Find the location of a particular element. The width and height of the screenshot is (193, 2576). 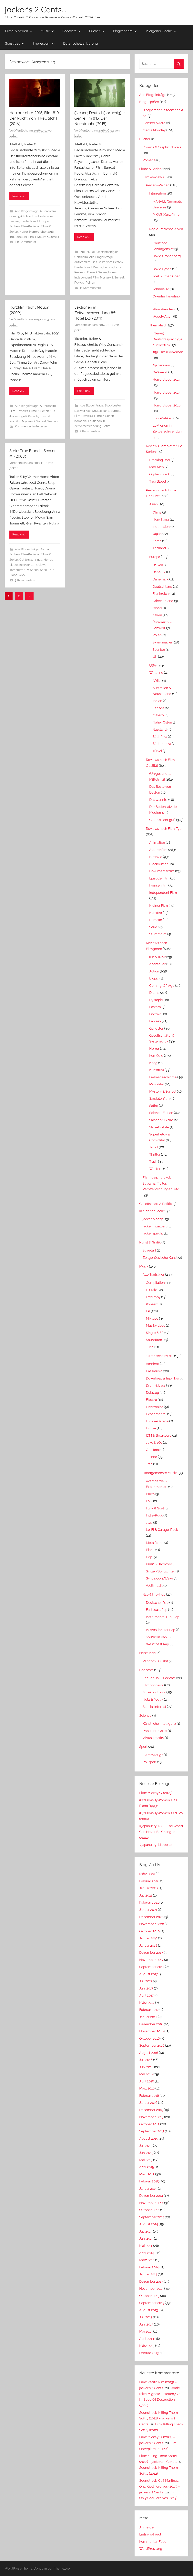

Rap & Hip-Hop is located at coordinates (154, 1594).